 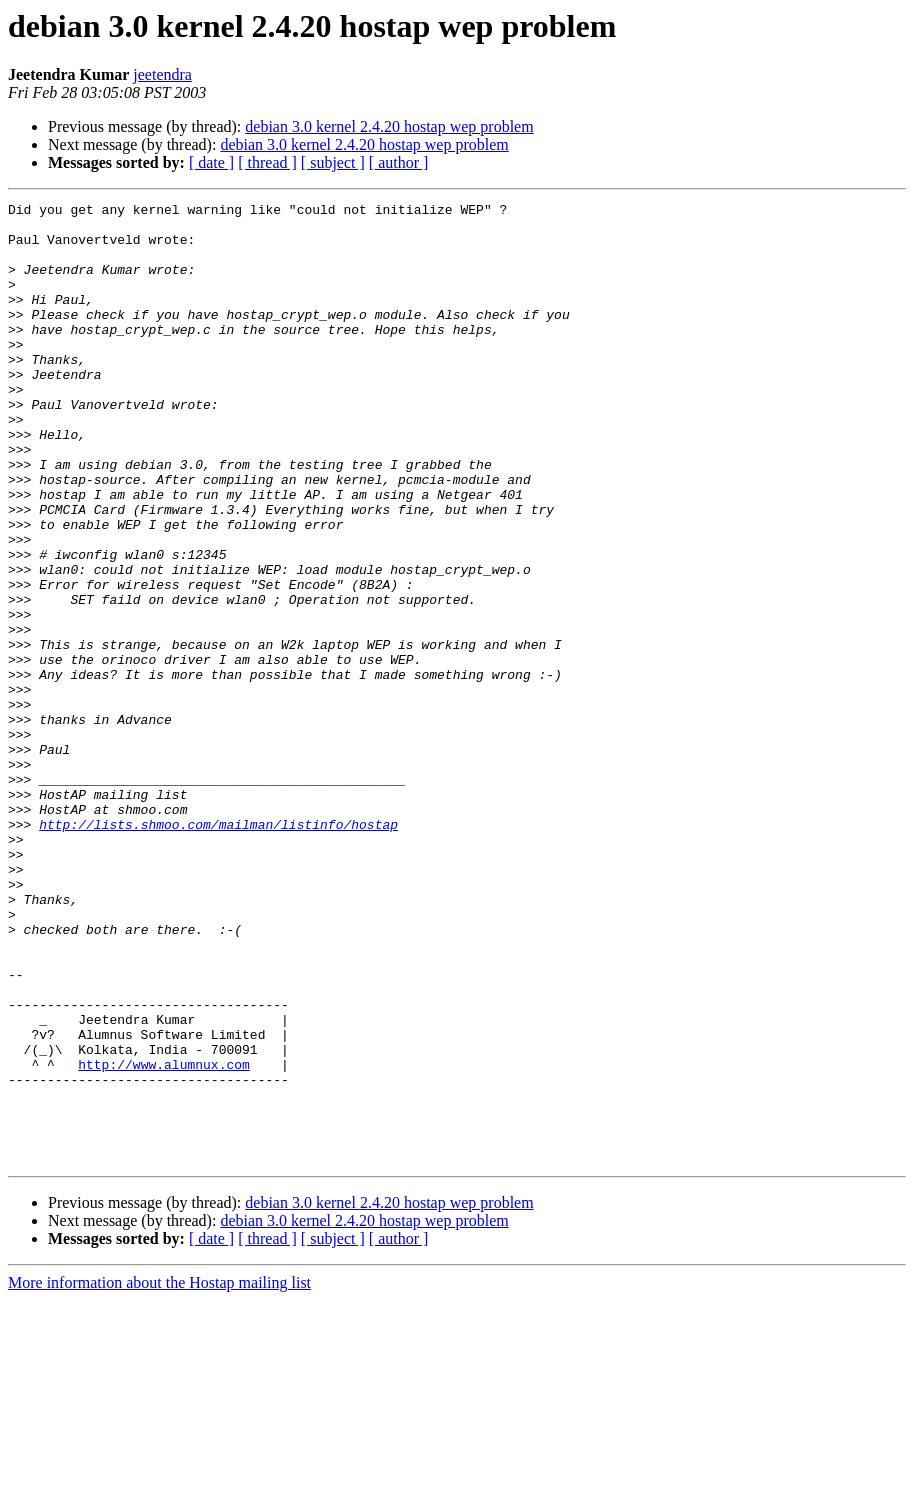 I want to click on [ subject ], so click(x=333, y=162).